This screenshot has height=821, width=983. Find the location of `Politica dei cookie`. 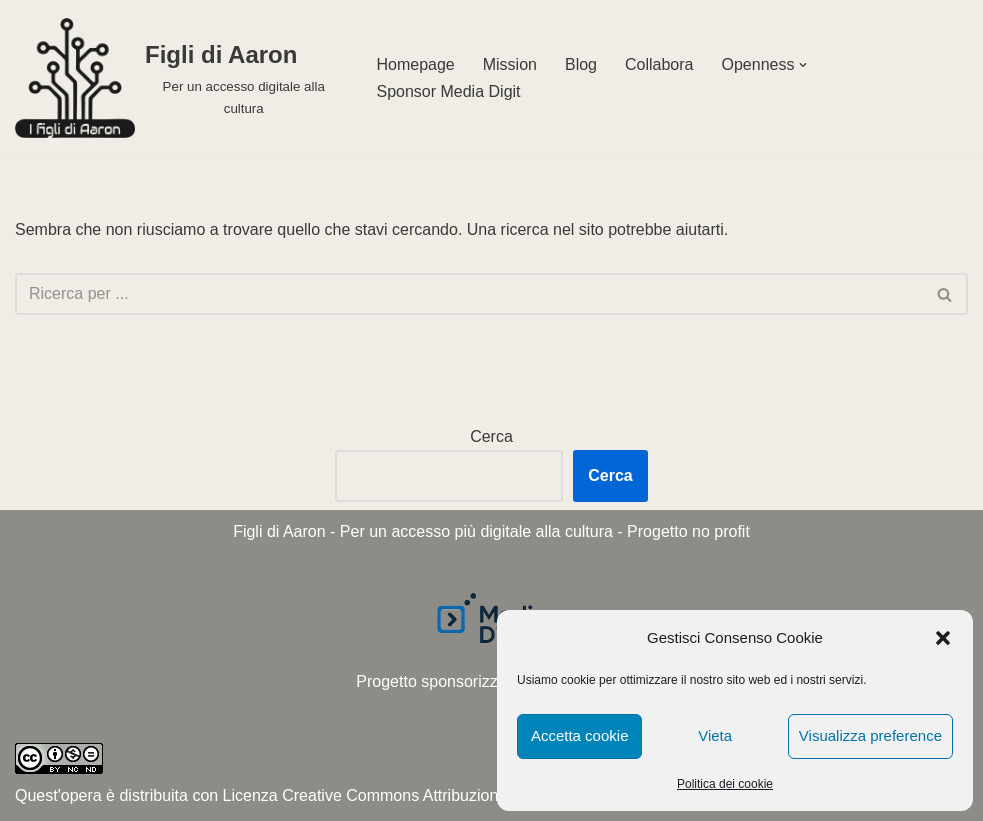

Politica dei cookie is located at coordinates (725, 784).